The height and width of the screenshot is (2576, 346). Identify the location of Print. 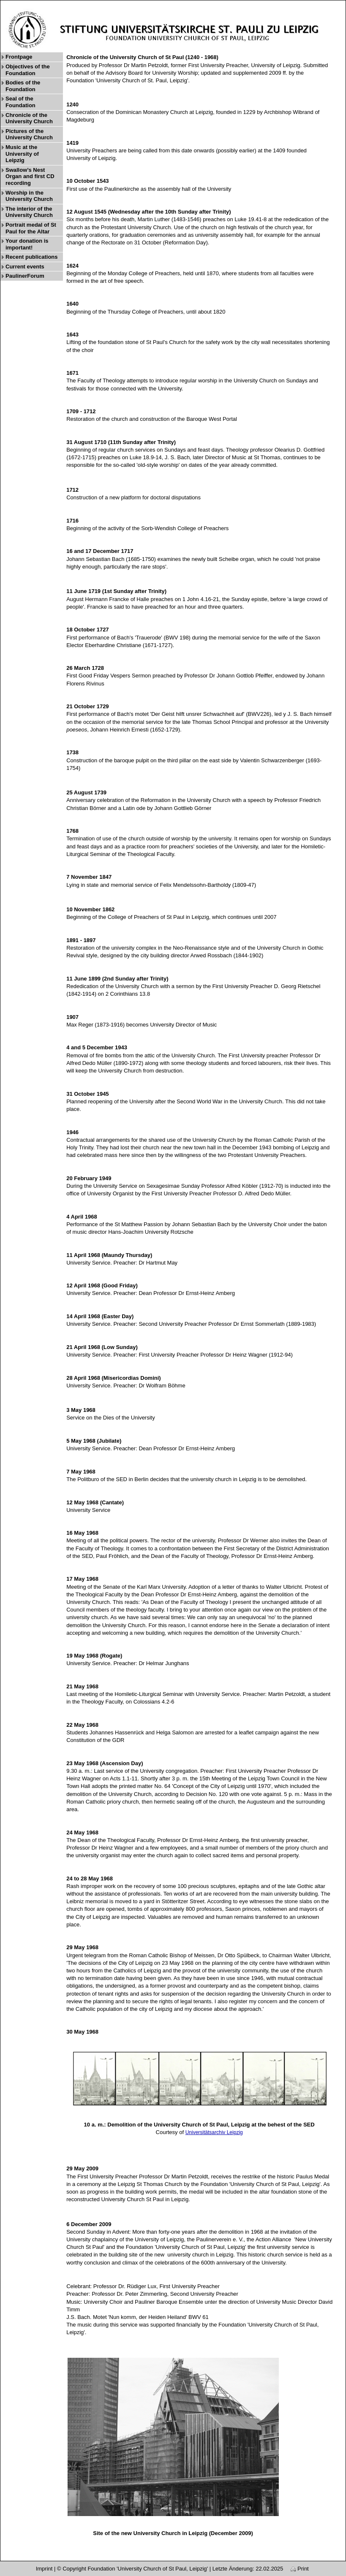
(299, 2568).